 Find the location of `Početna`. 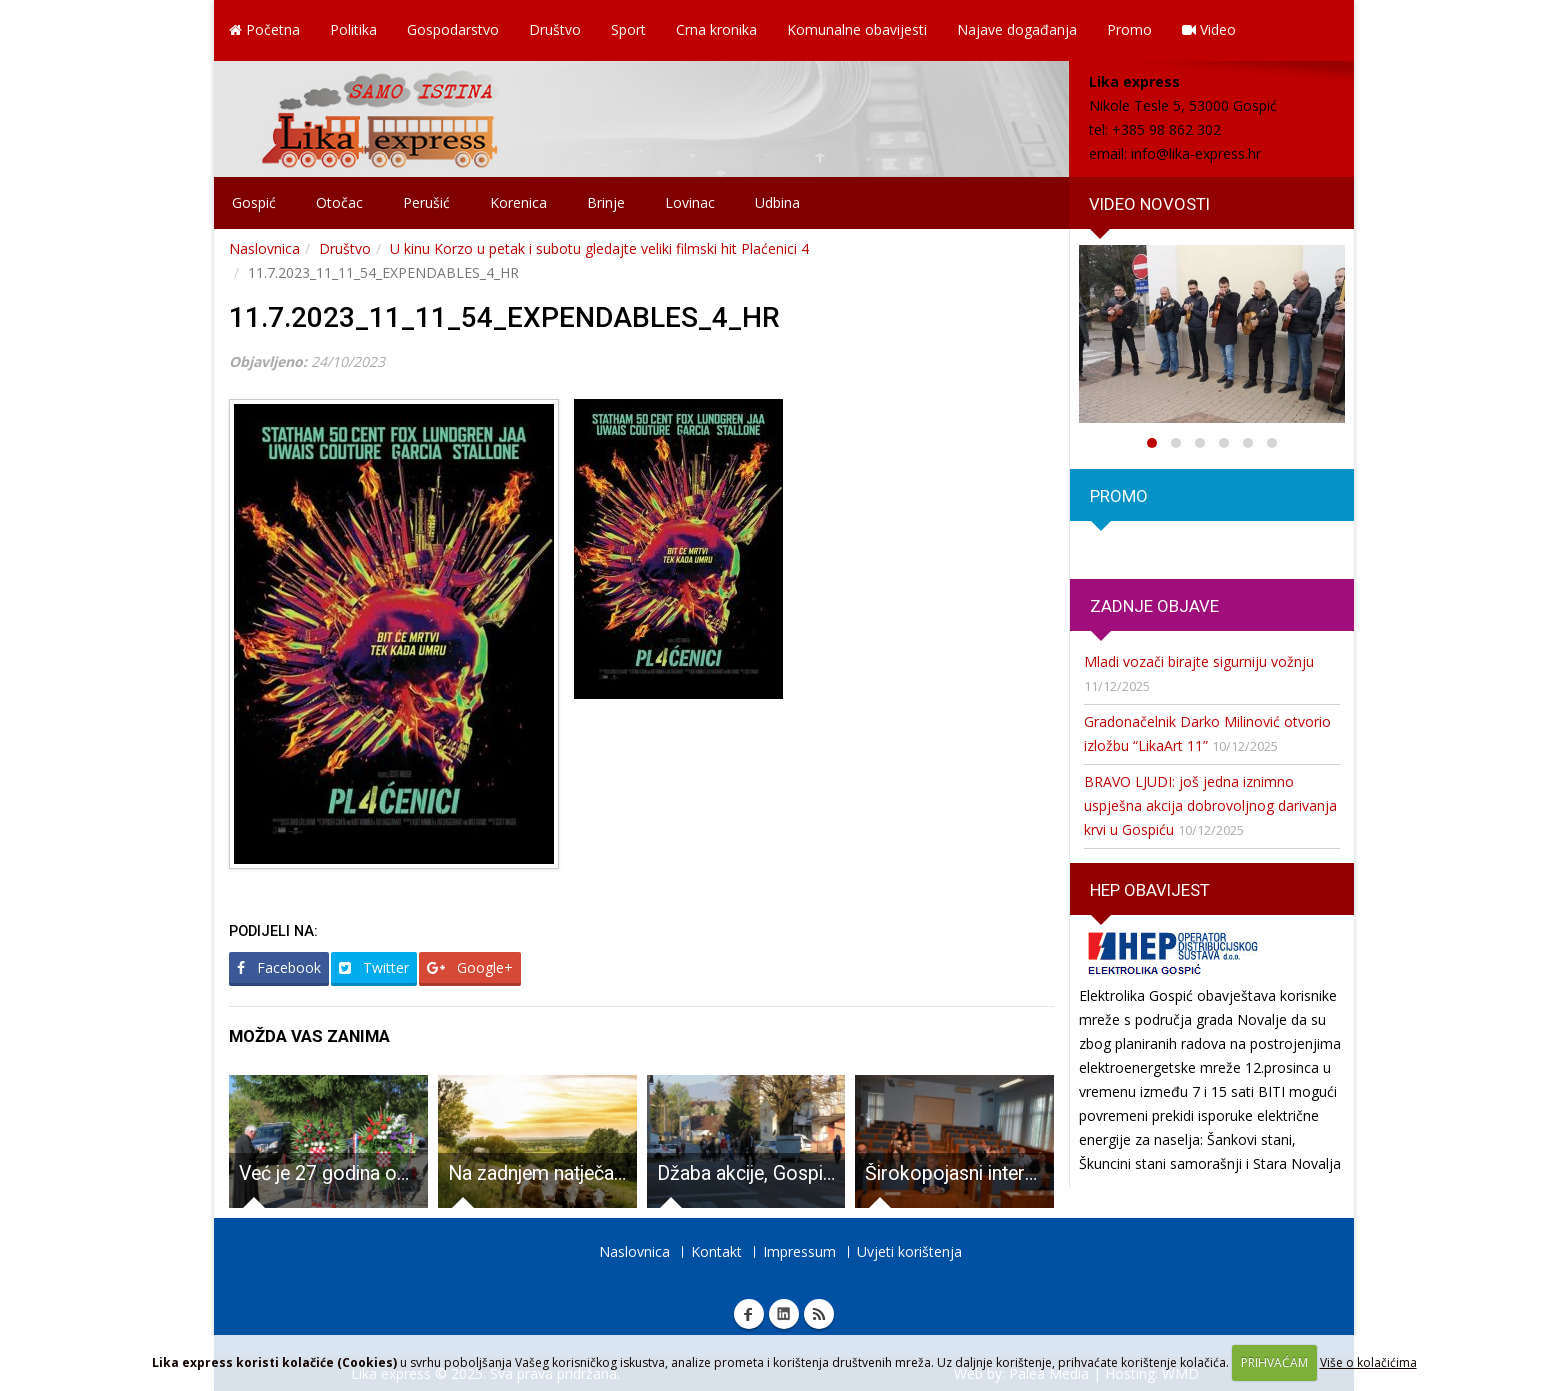

Početna is located at coordinates (264, 29).